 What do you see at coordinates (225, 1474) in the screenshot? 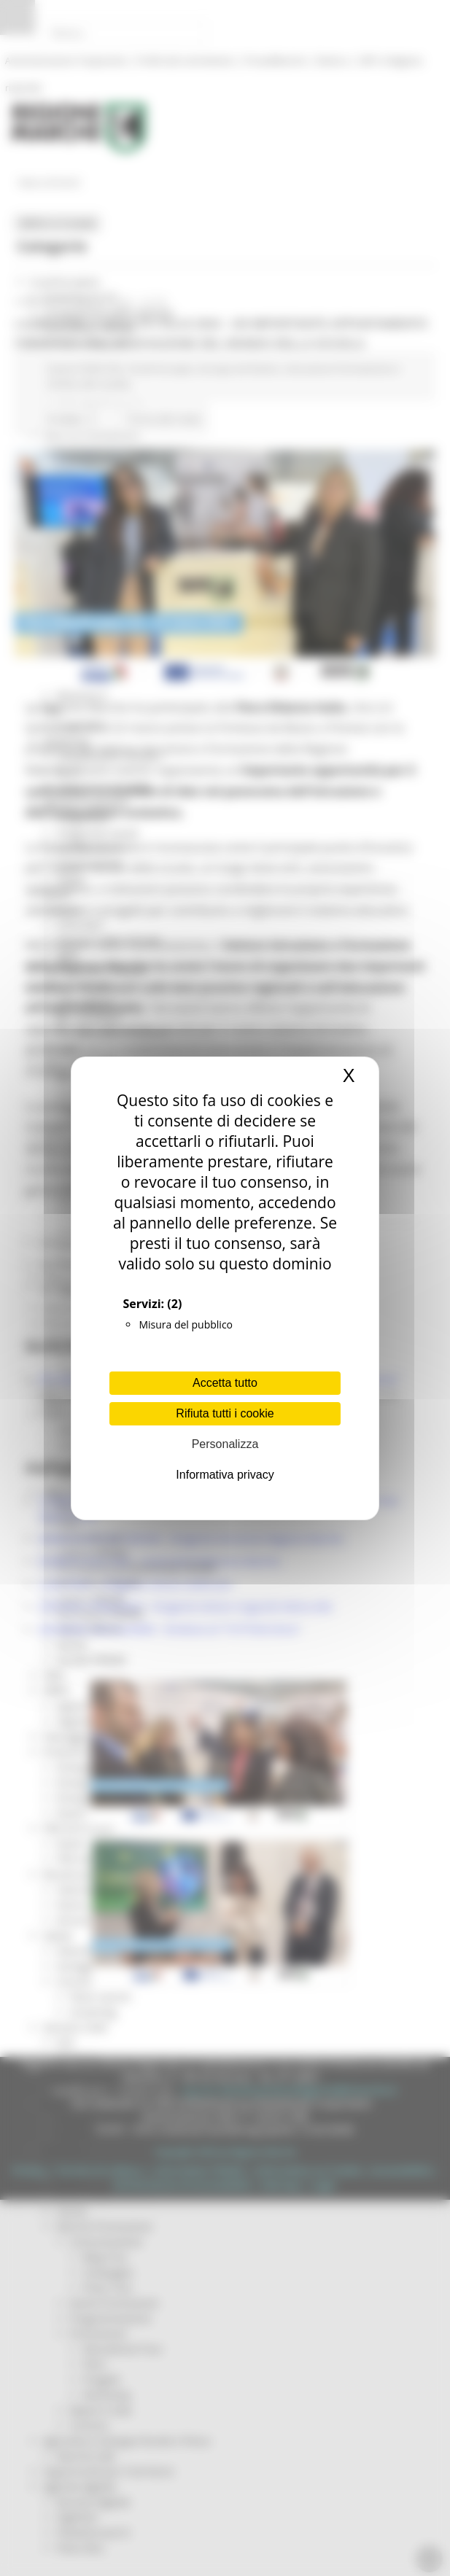
I see `Informativa privacy [link]` at bounding box center [225, 1474].